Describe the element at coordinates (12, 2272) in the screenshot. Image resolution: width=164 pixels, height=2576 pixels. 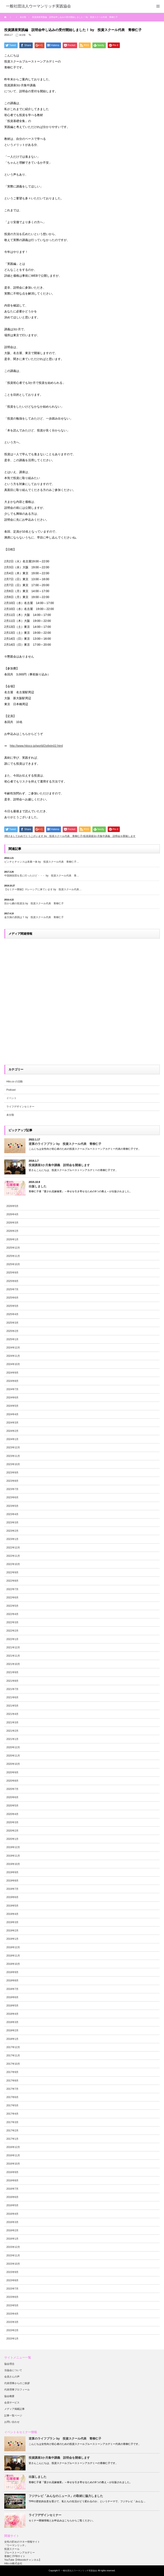
I see `2015年9月` at that location.